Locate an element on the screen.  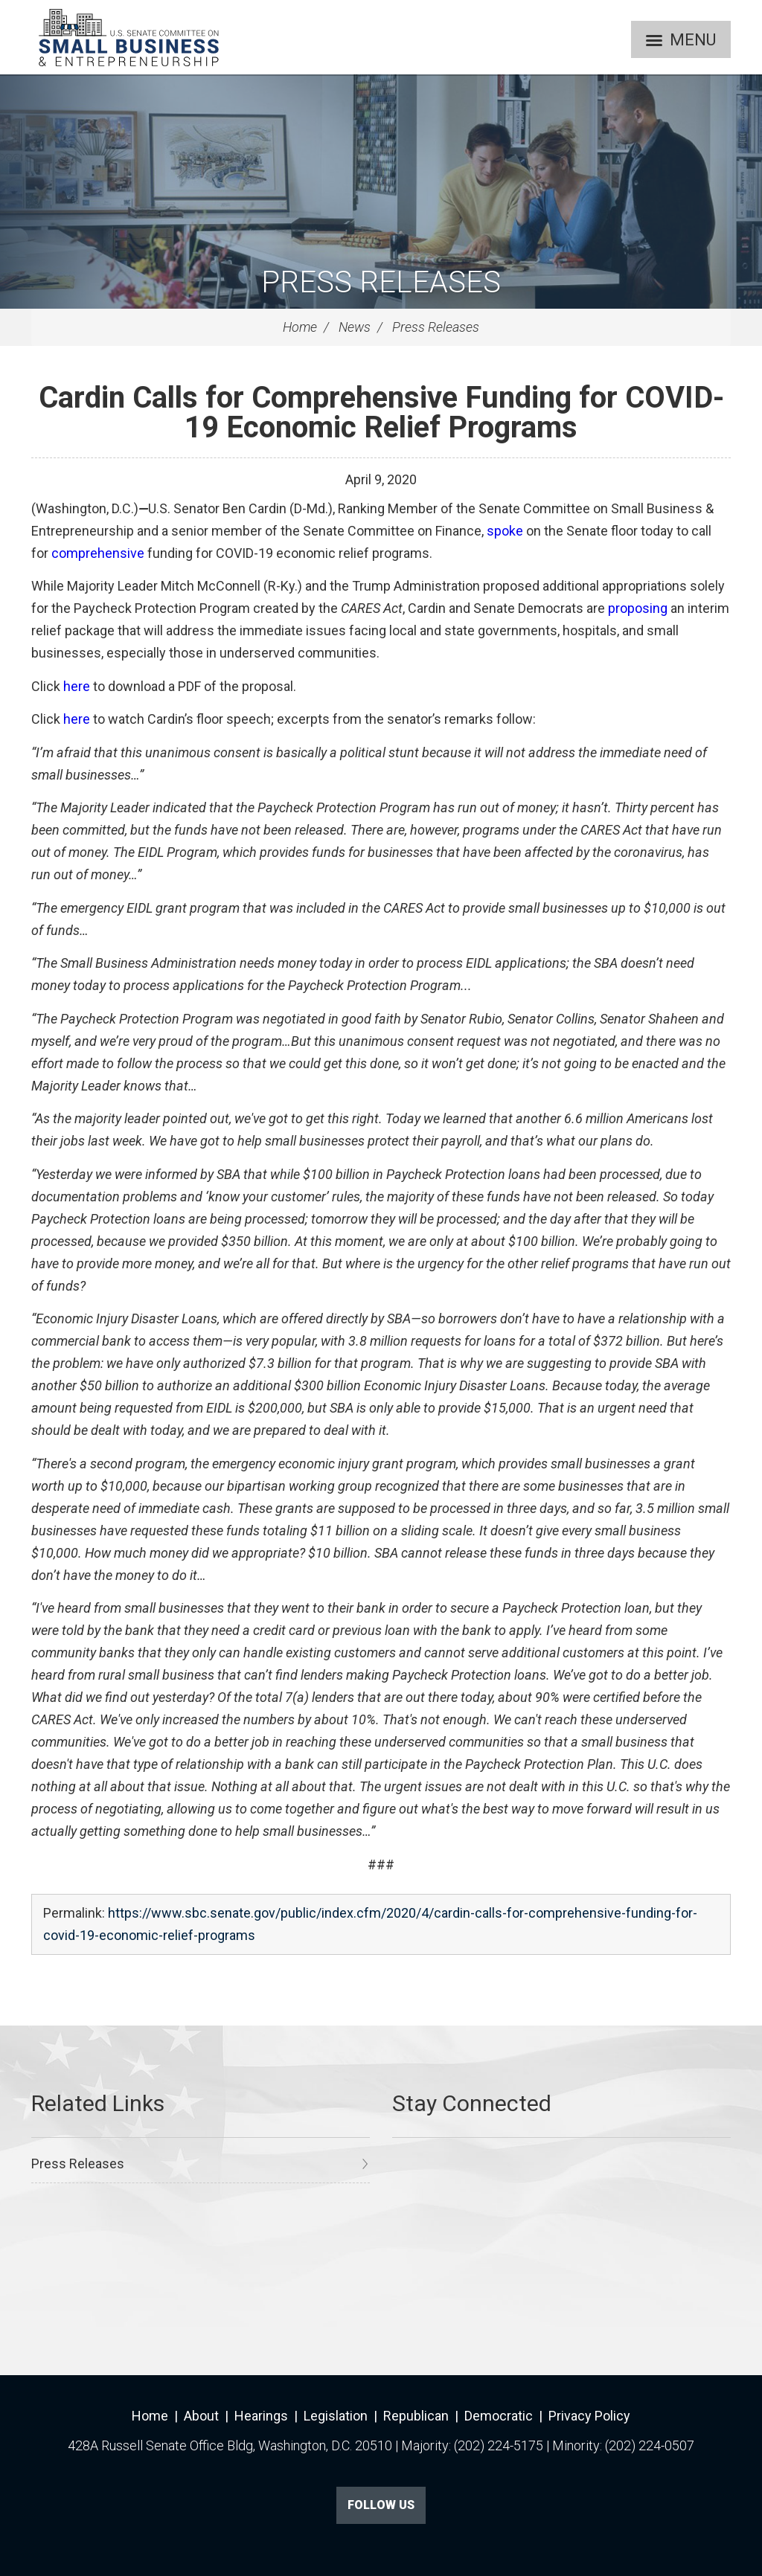
proposing is located at coordinates (637, 608).